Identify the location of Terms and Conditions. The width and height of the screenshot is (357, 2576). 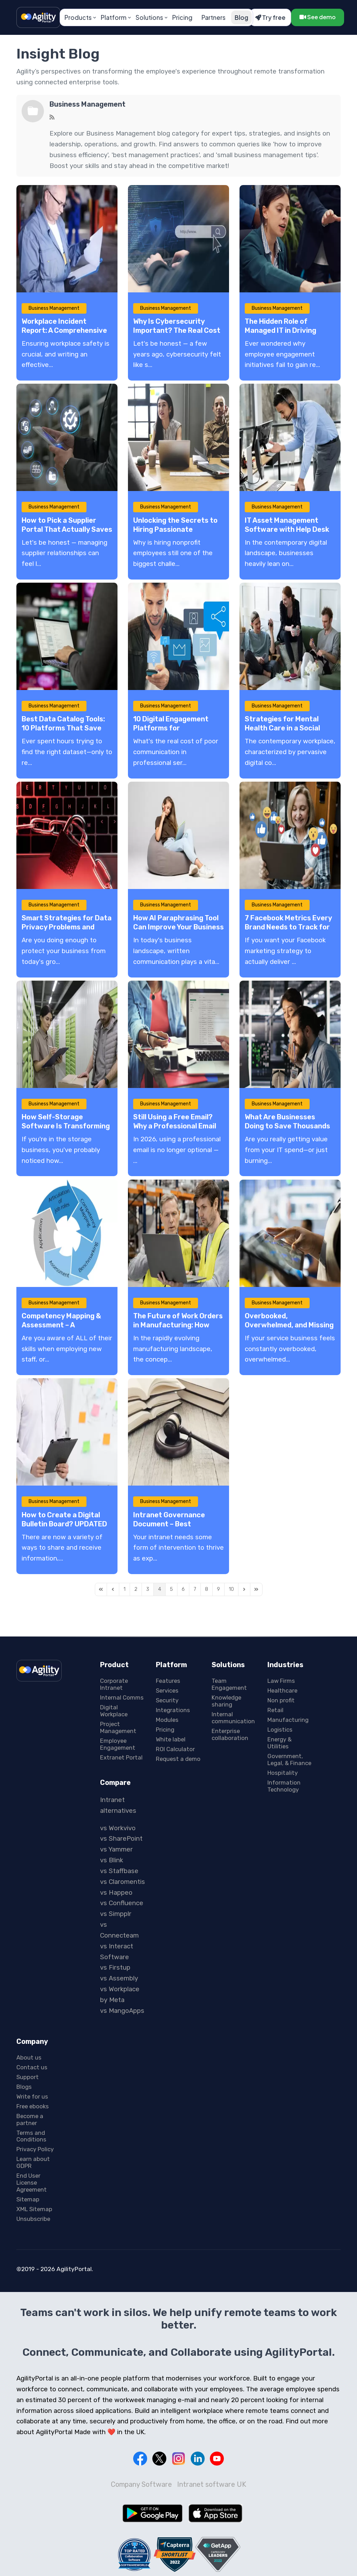
(31, 2136).